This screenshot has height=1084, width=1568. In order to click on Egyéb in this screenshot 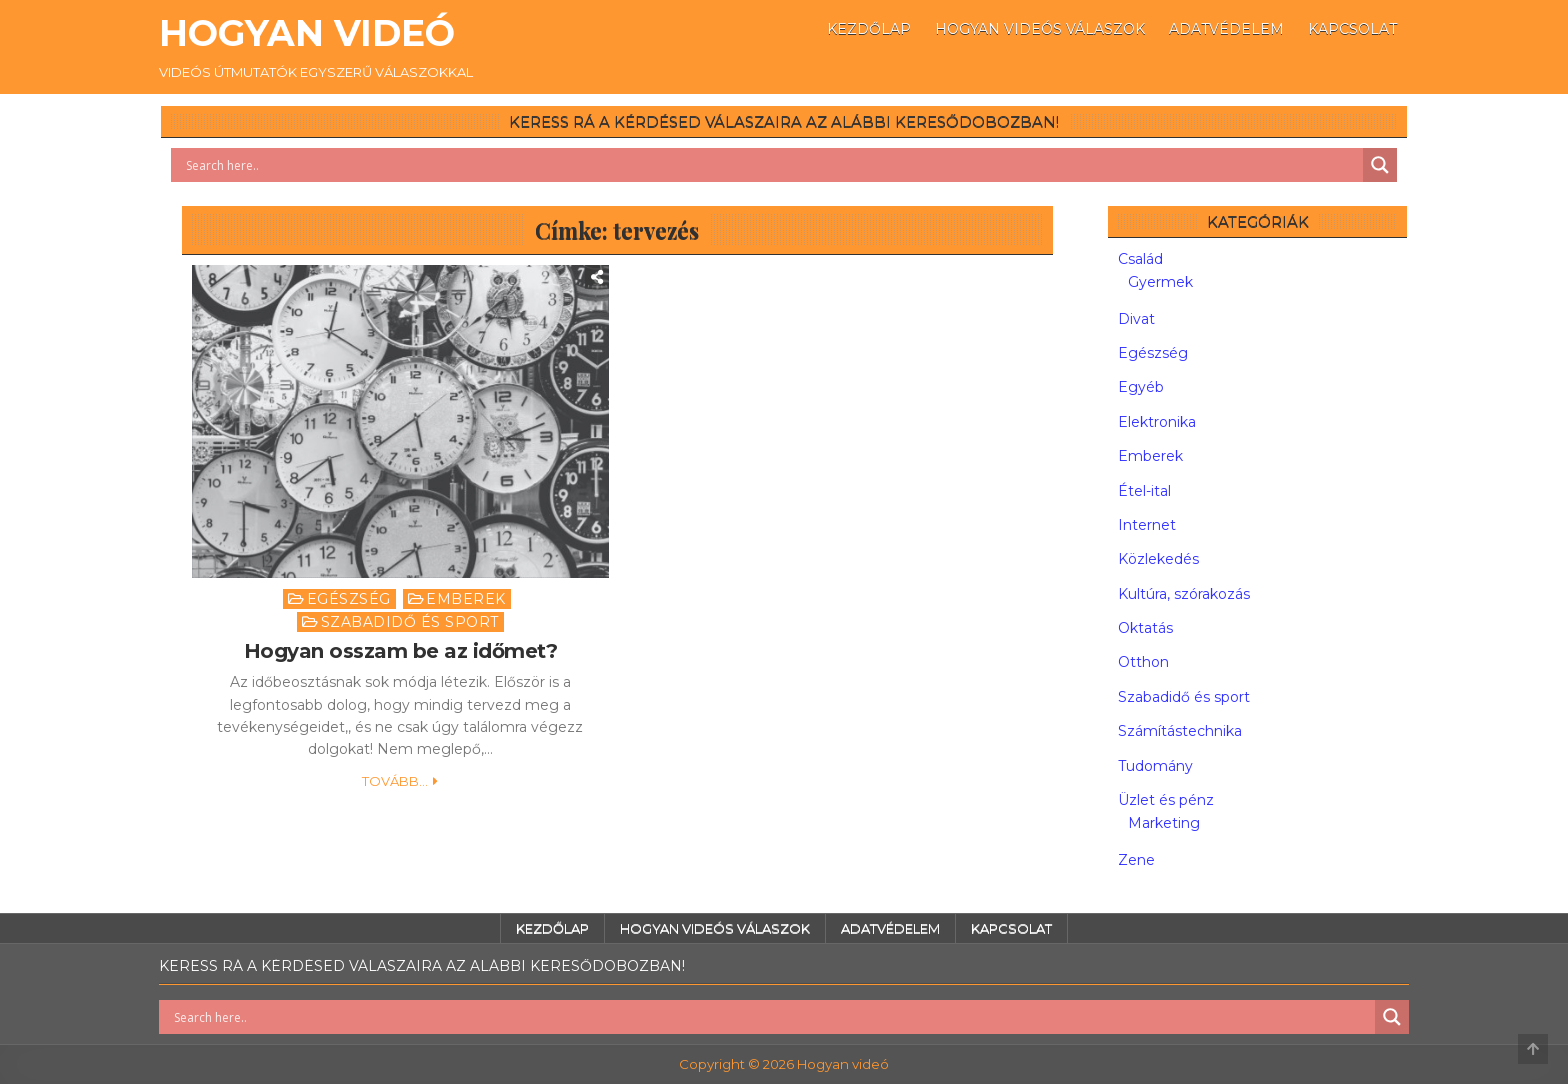, I will do `click(1141, 387)`.